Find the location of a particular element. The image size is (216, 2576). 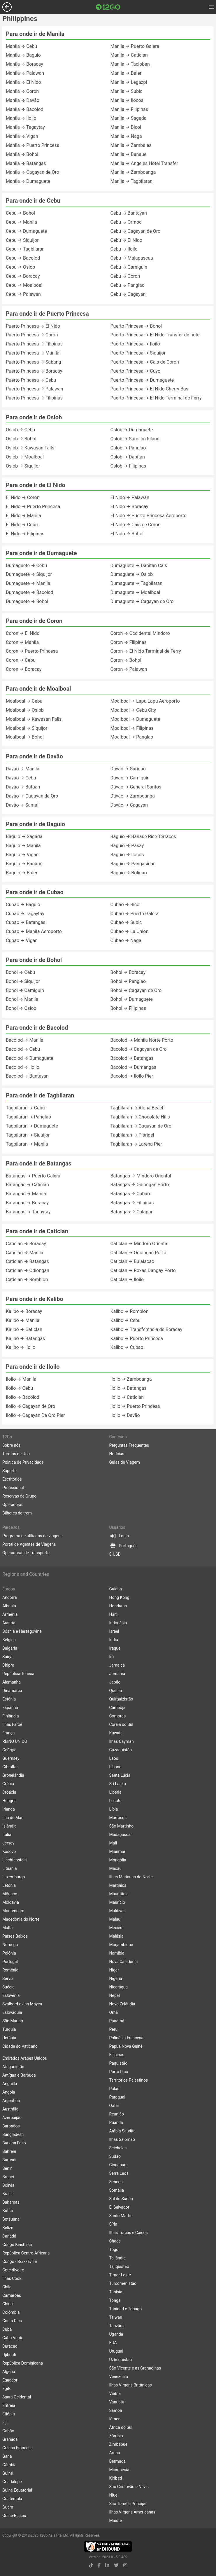

Albania is located at coordinates (9, 1606).